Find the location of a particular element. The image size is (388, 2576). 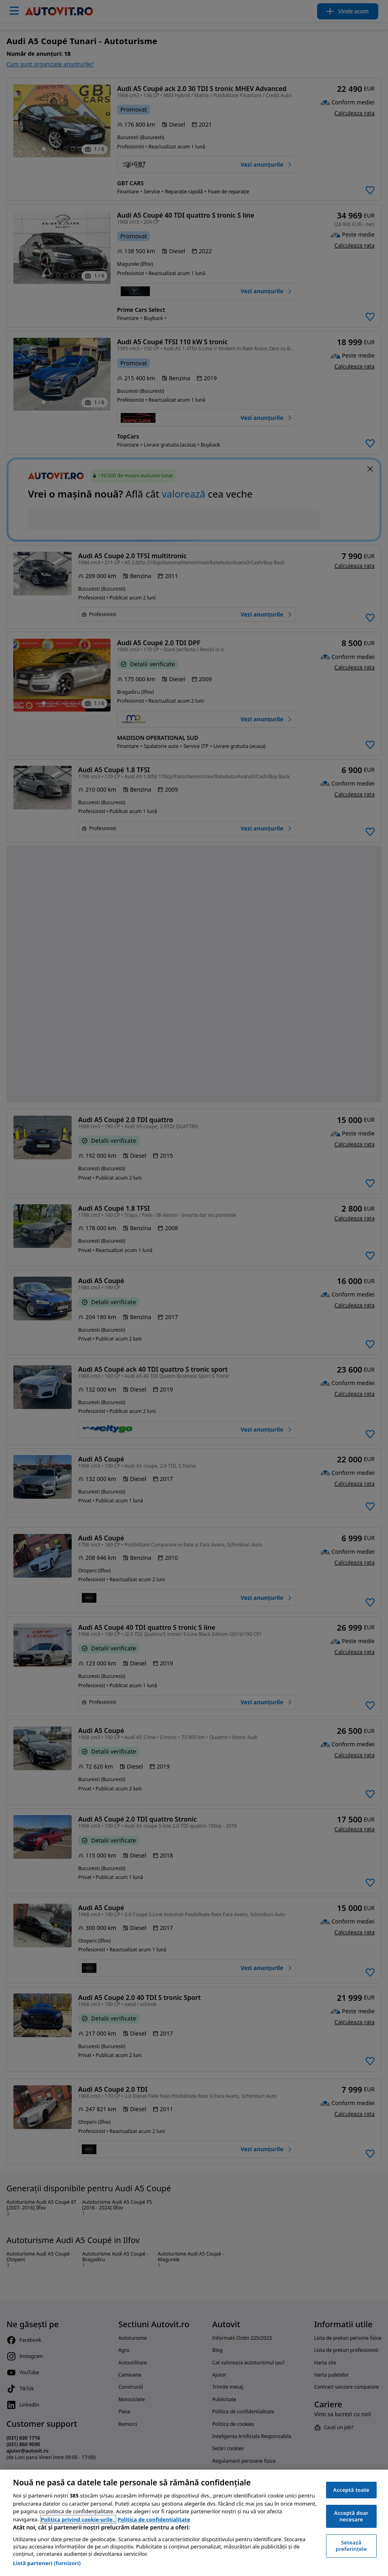

Politica privind cookie-urile, [Politica privind cookie-urile, se deschide într-o fereastră nouă] is located at coordinates (78, 2519).